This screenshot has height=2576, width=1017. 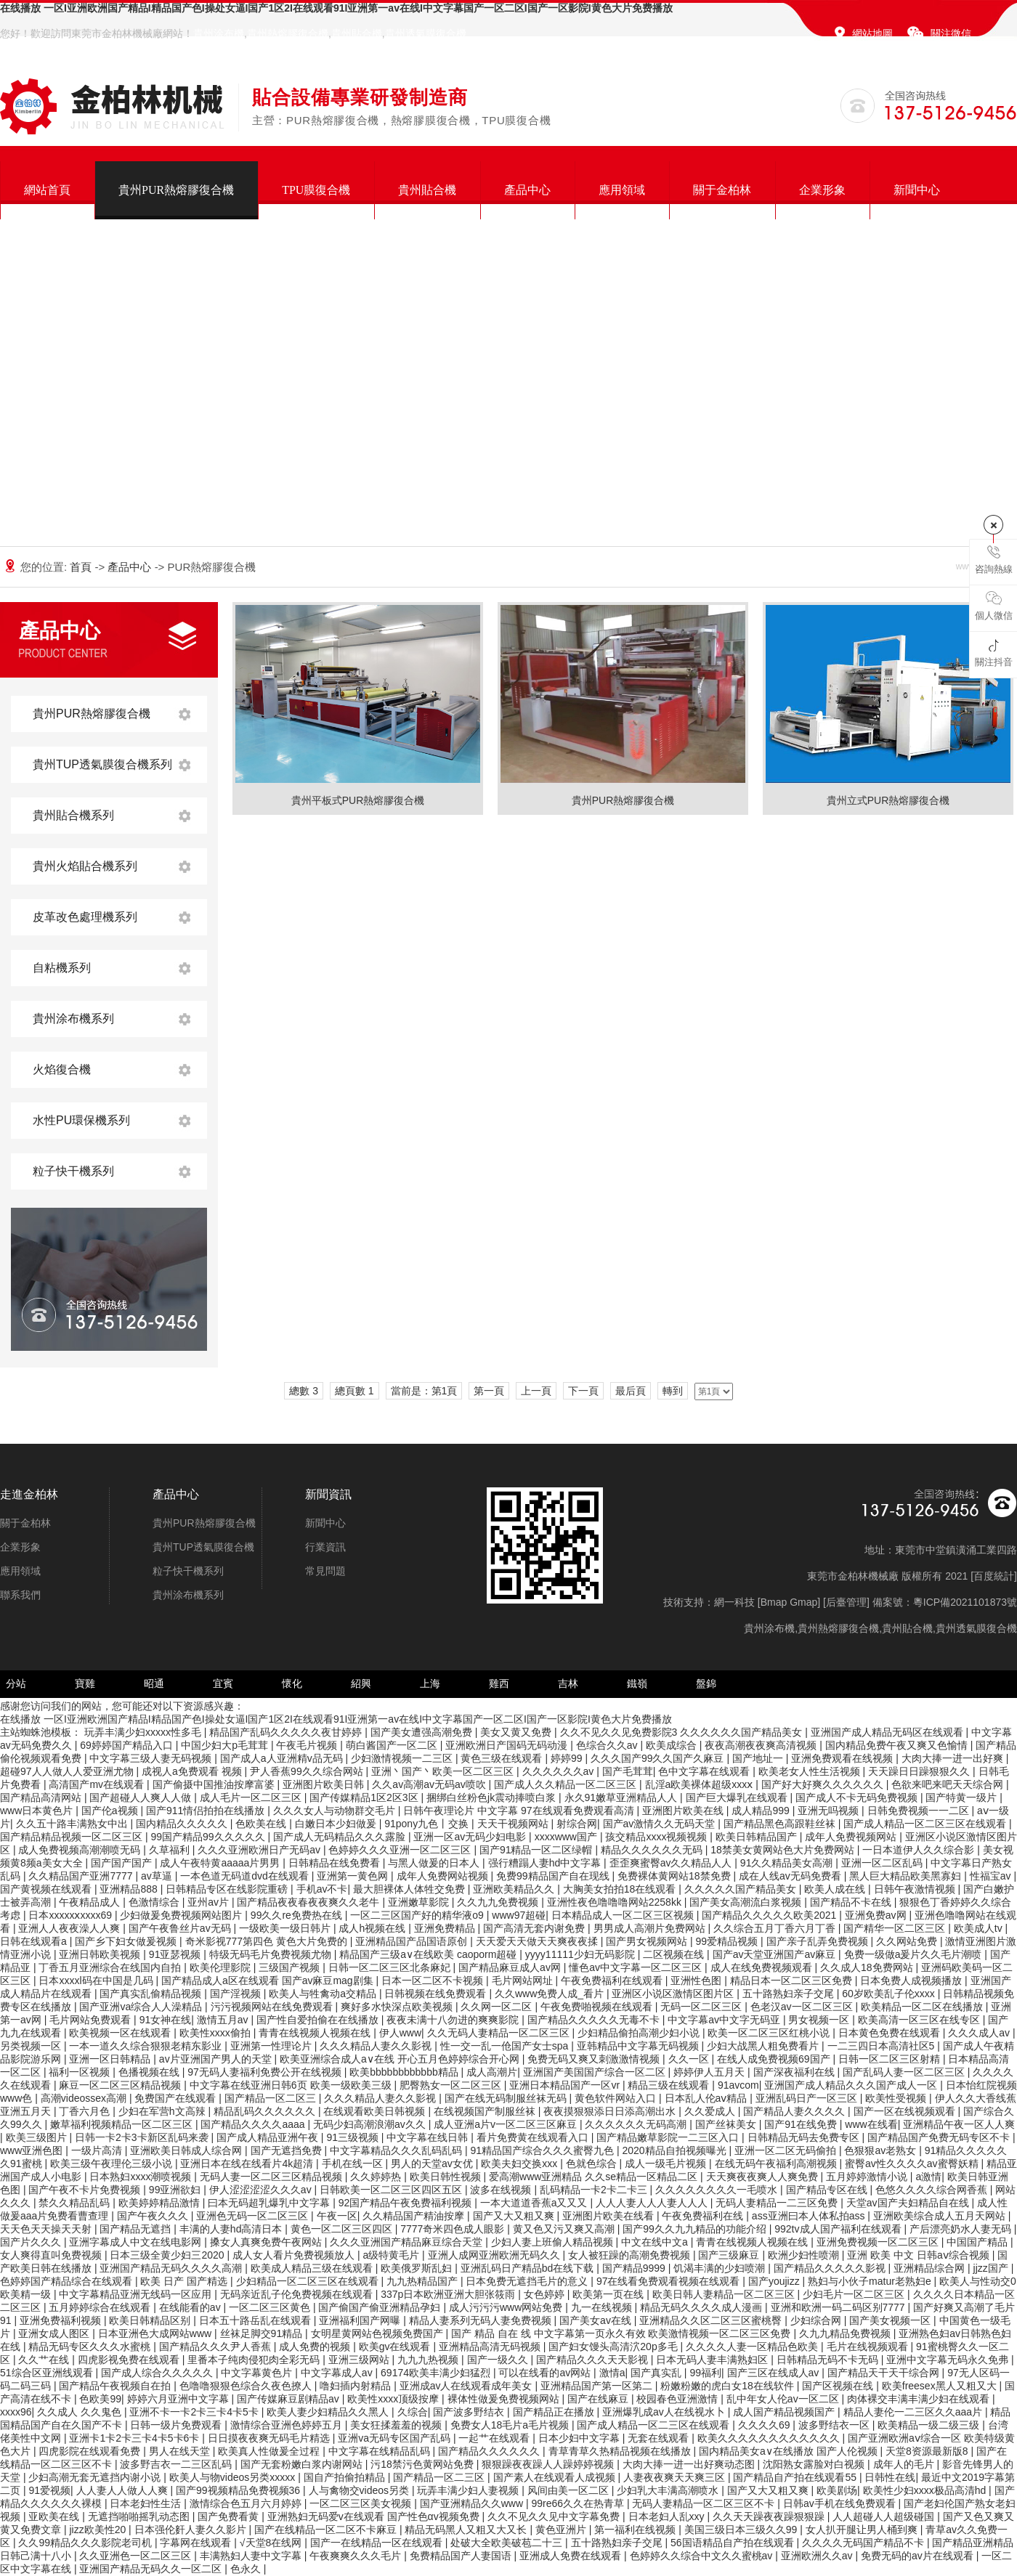 I want to click on 日韩一卡2卡3卡新区乱码来袭, so click(x=143, y=2137).